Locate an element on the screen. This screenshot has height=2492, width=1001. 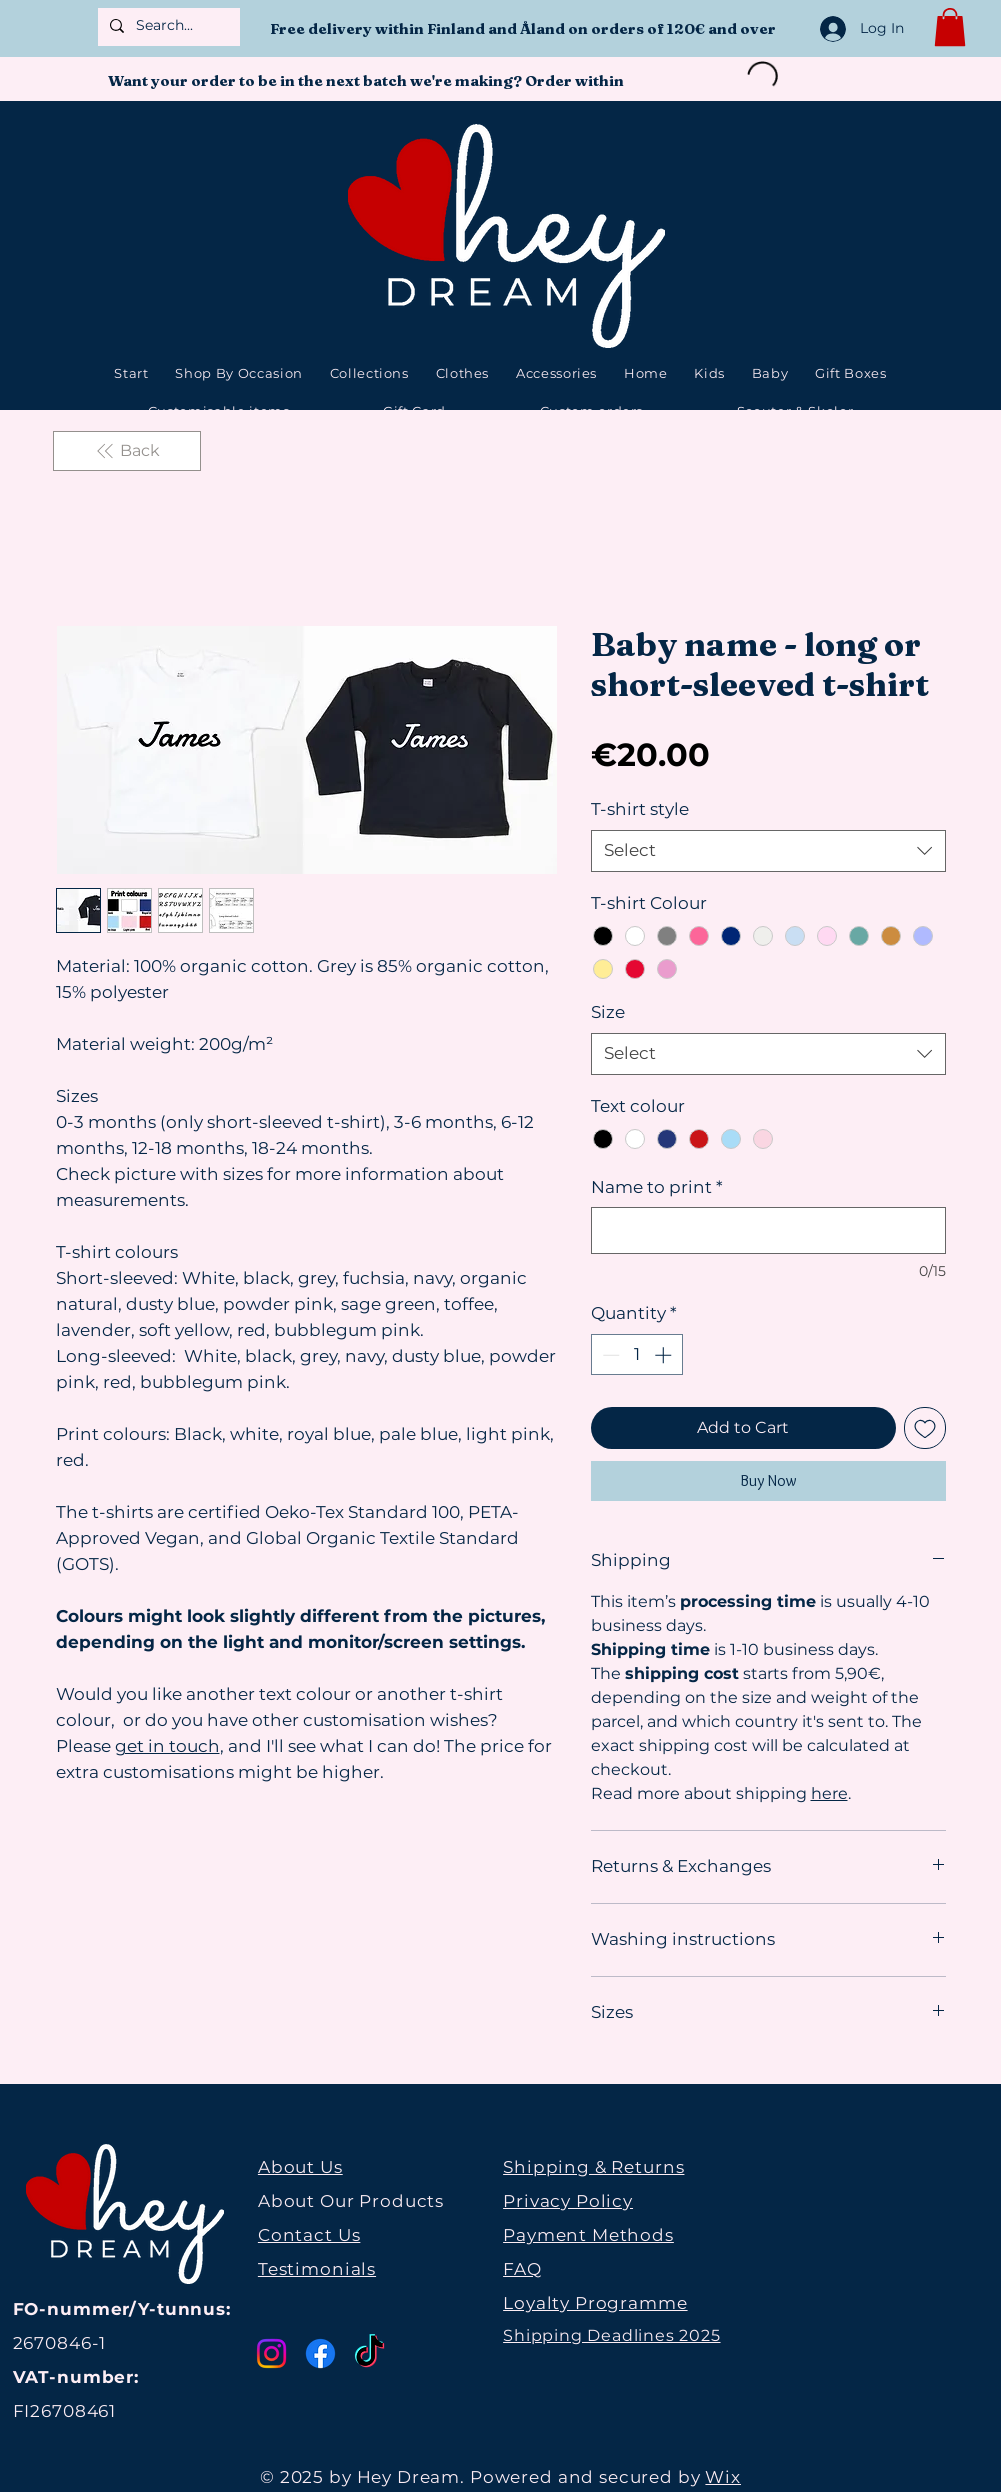
here is located at coordinates (829, 1793).